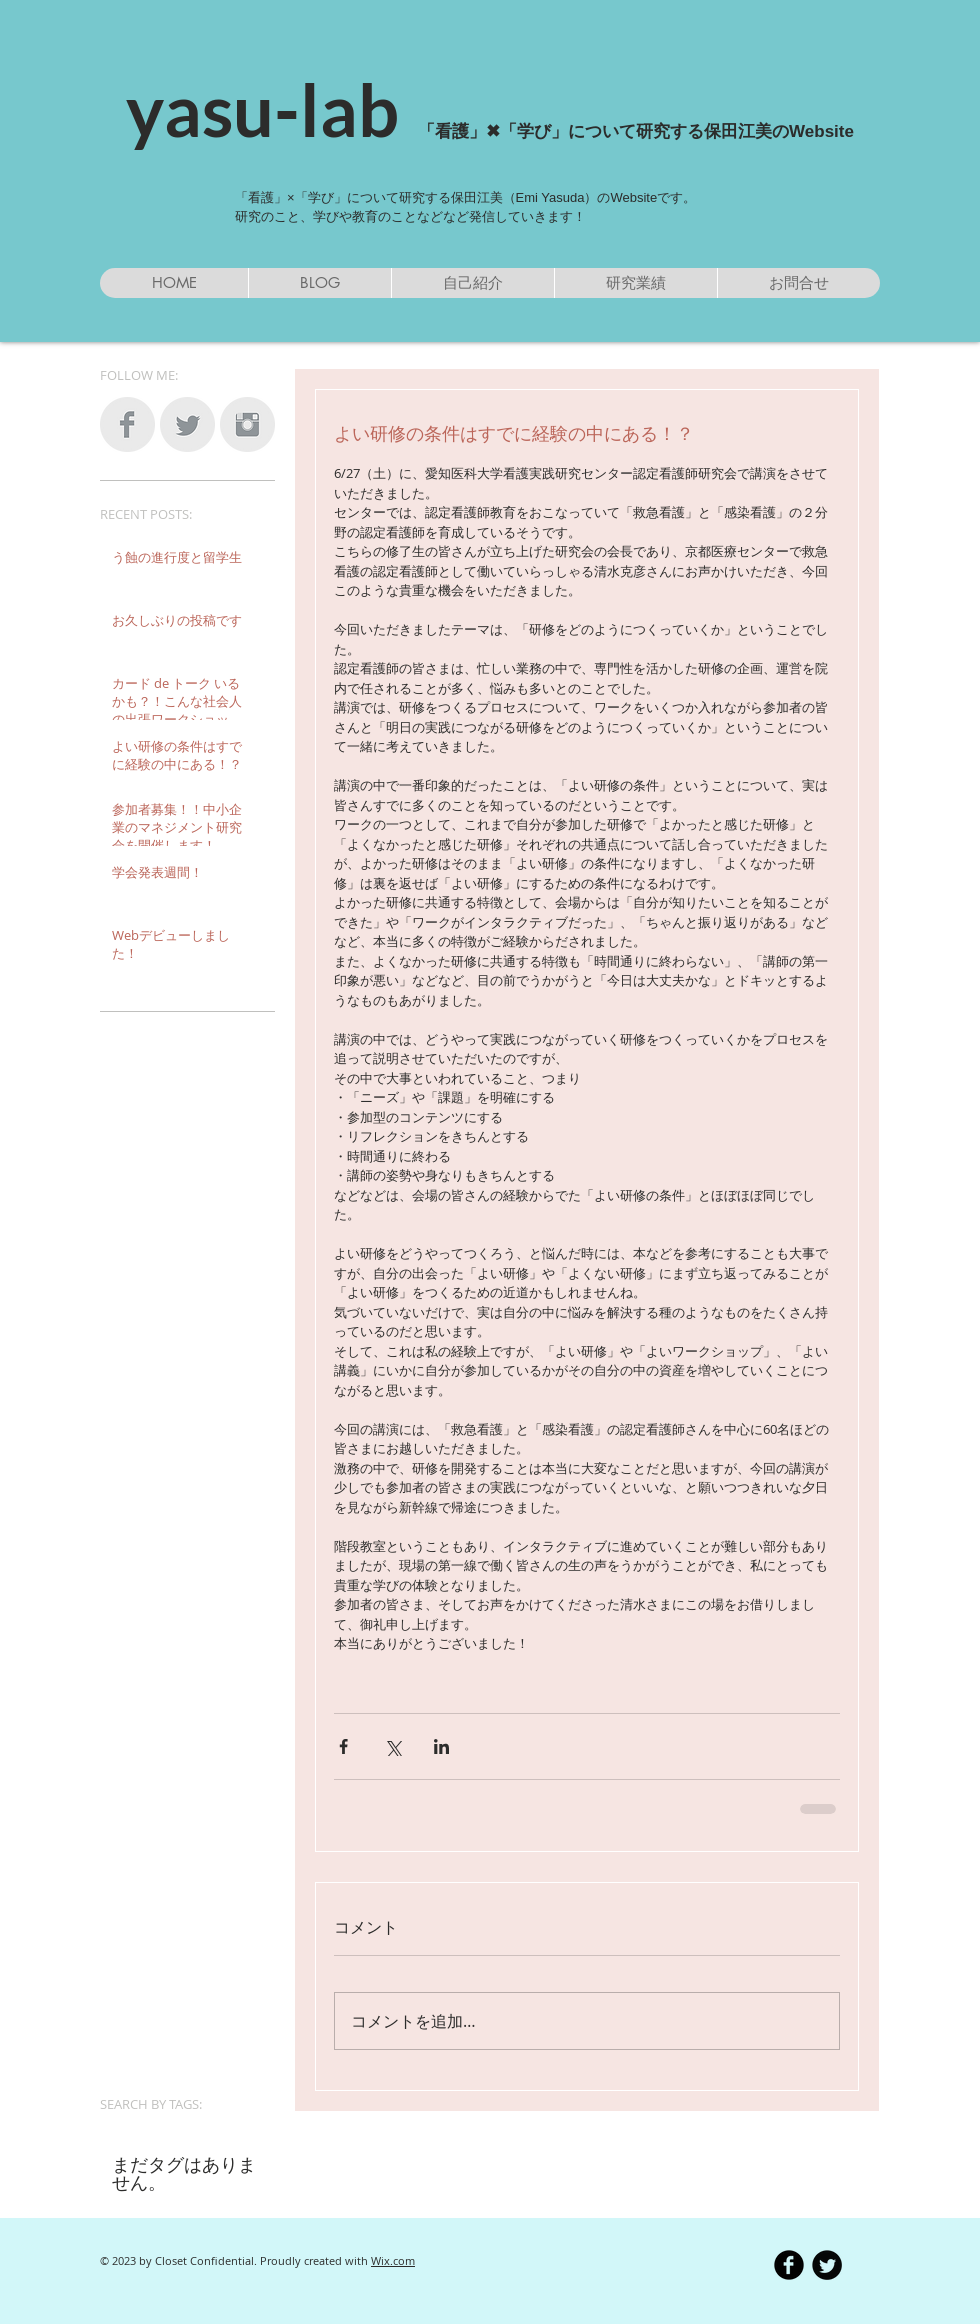 Image resolution: width=980 pixels, height=2324 pixels. What do you see at coordinates (393, 2260) in the screenshot?
I see `Wix.com` at bounding box center [393, 2260].